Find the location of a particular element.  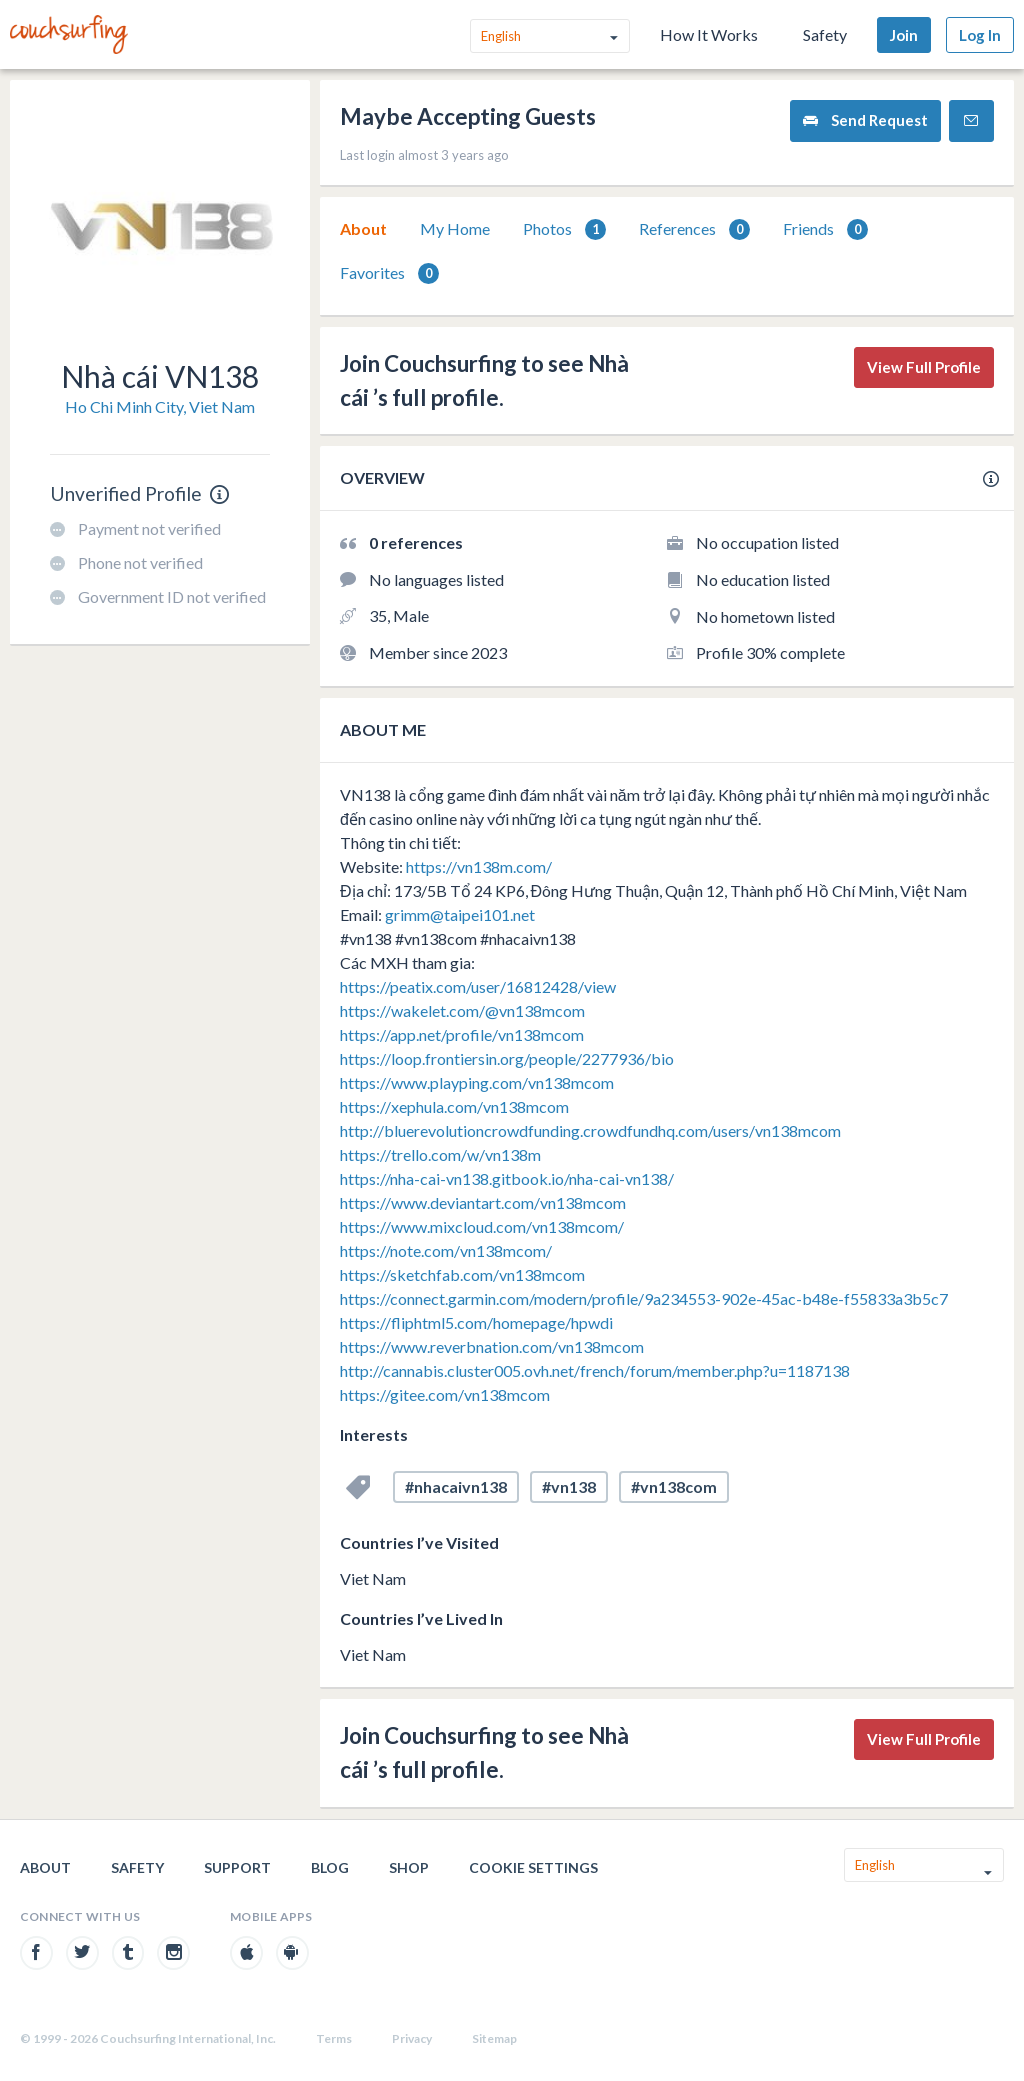

https://www.mixcloud.com/vn138mcom/ is located at coordinates (482, 1226).